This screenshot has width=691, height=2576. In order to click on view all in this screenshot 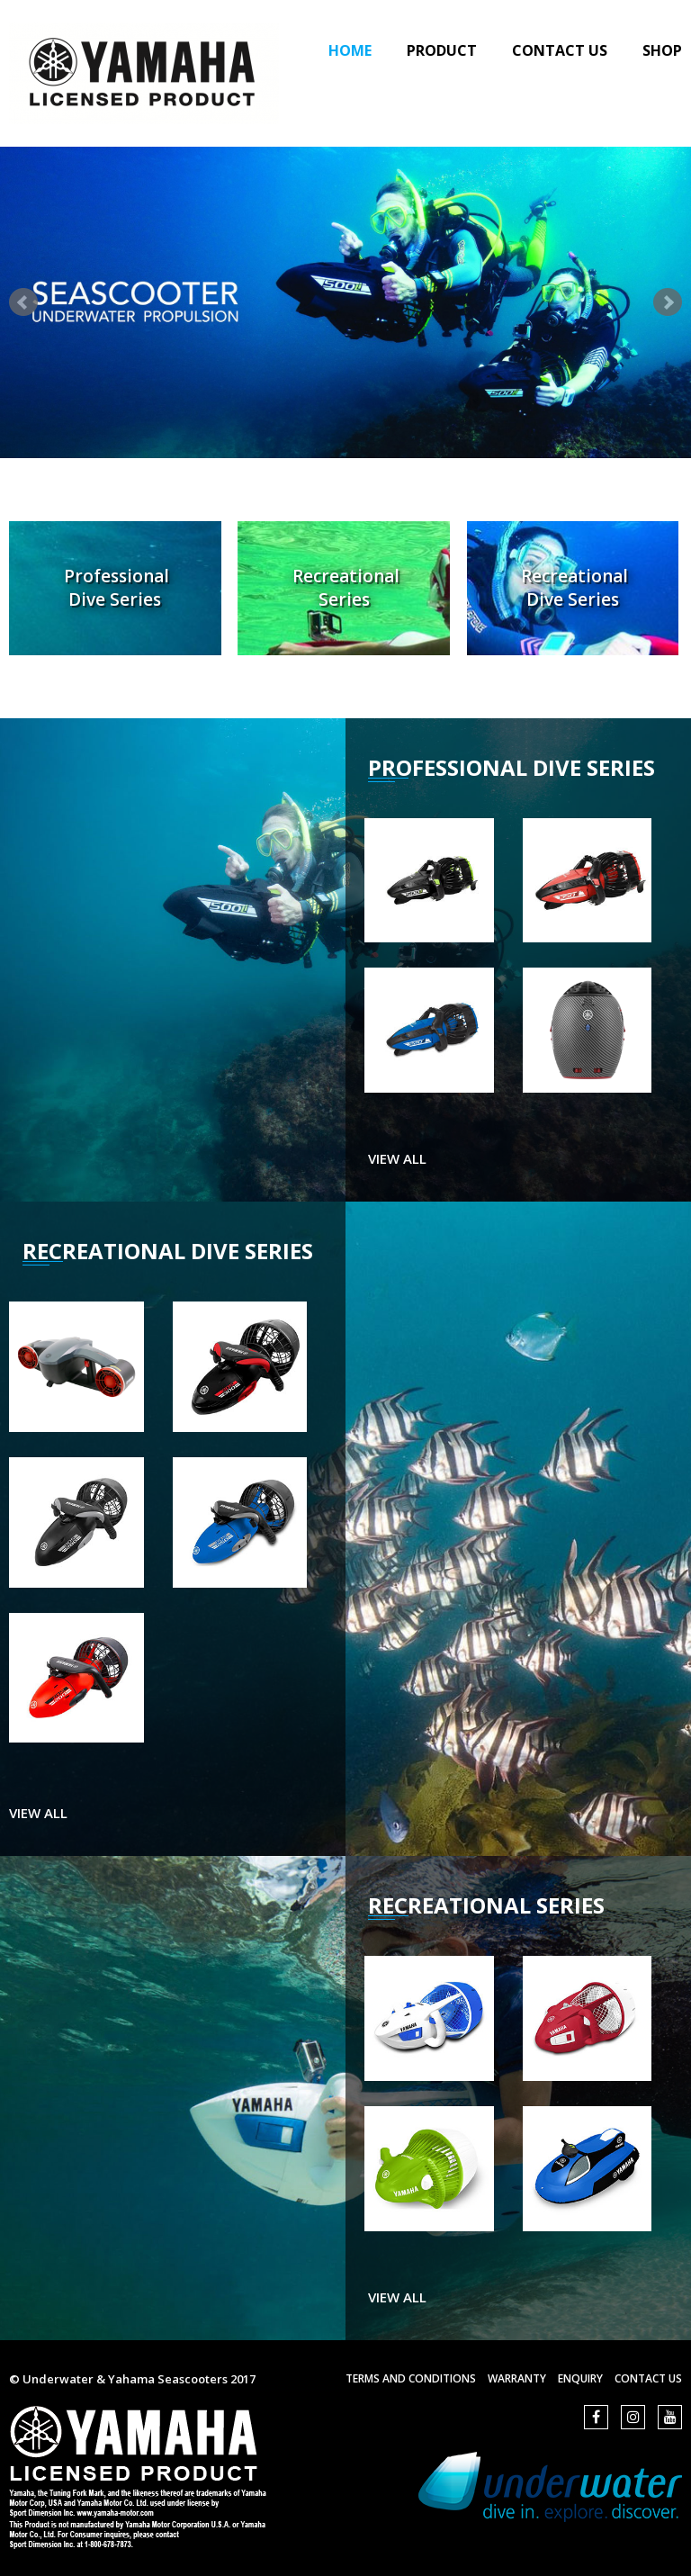, I will do `click(397, 1158)`.